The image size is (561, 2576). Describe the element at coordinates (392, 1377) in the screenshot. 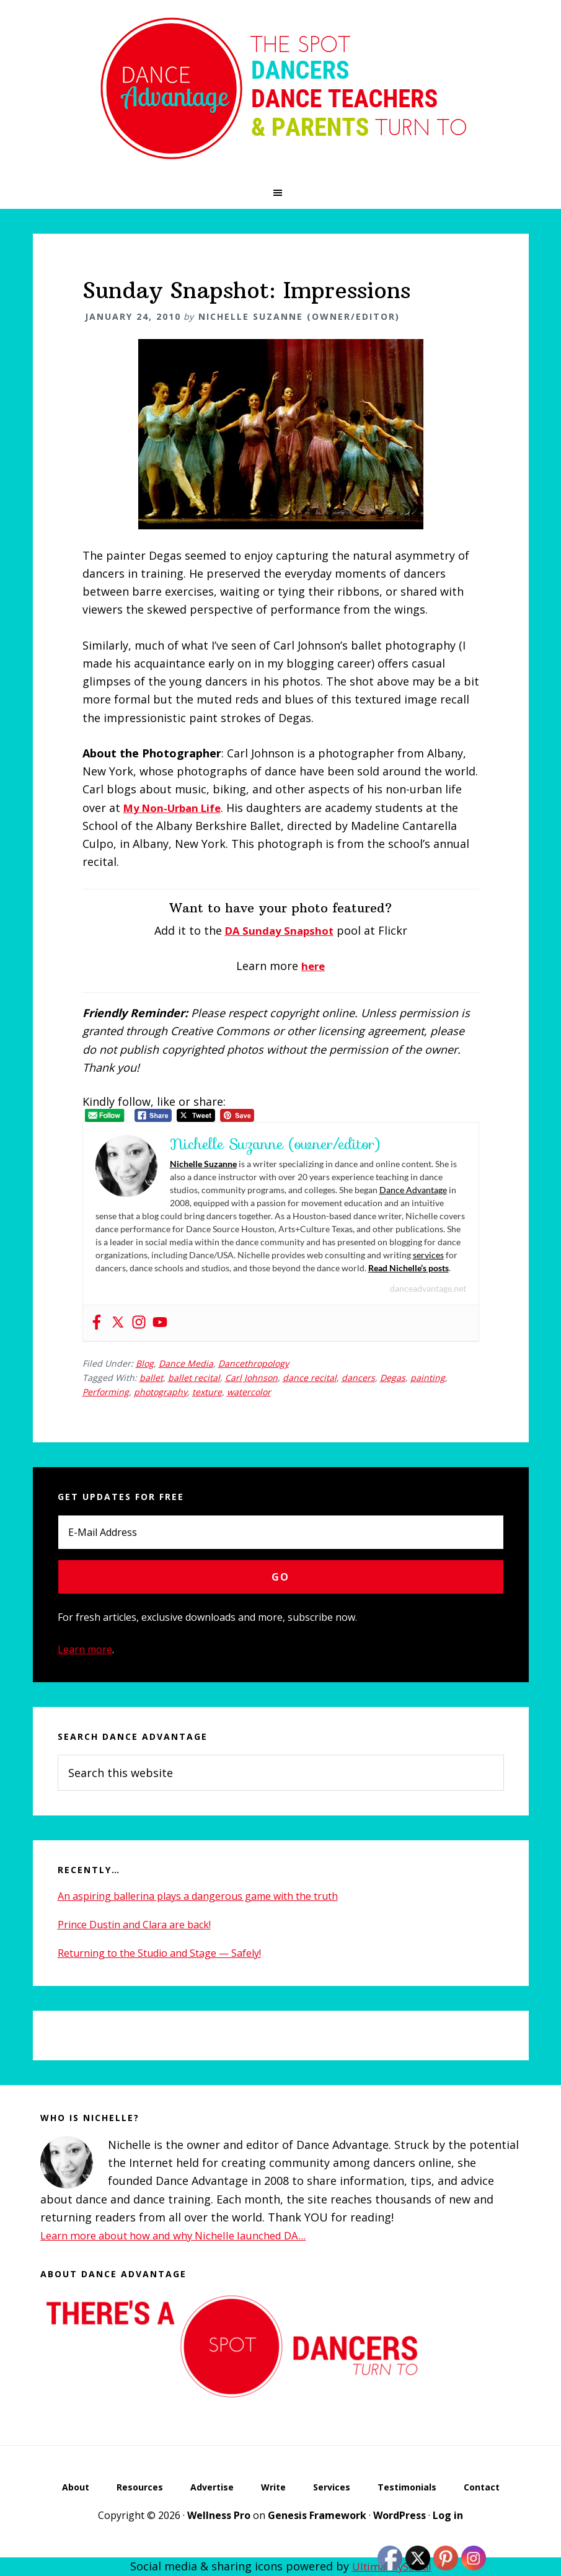

I see `Degas` at that location.